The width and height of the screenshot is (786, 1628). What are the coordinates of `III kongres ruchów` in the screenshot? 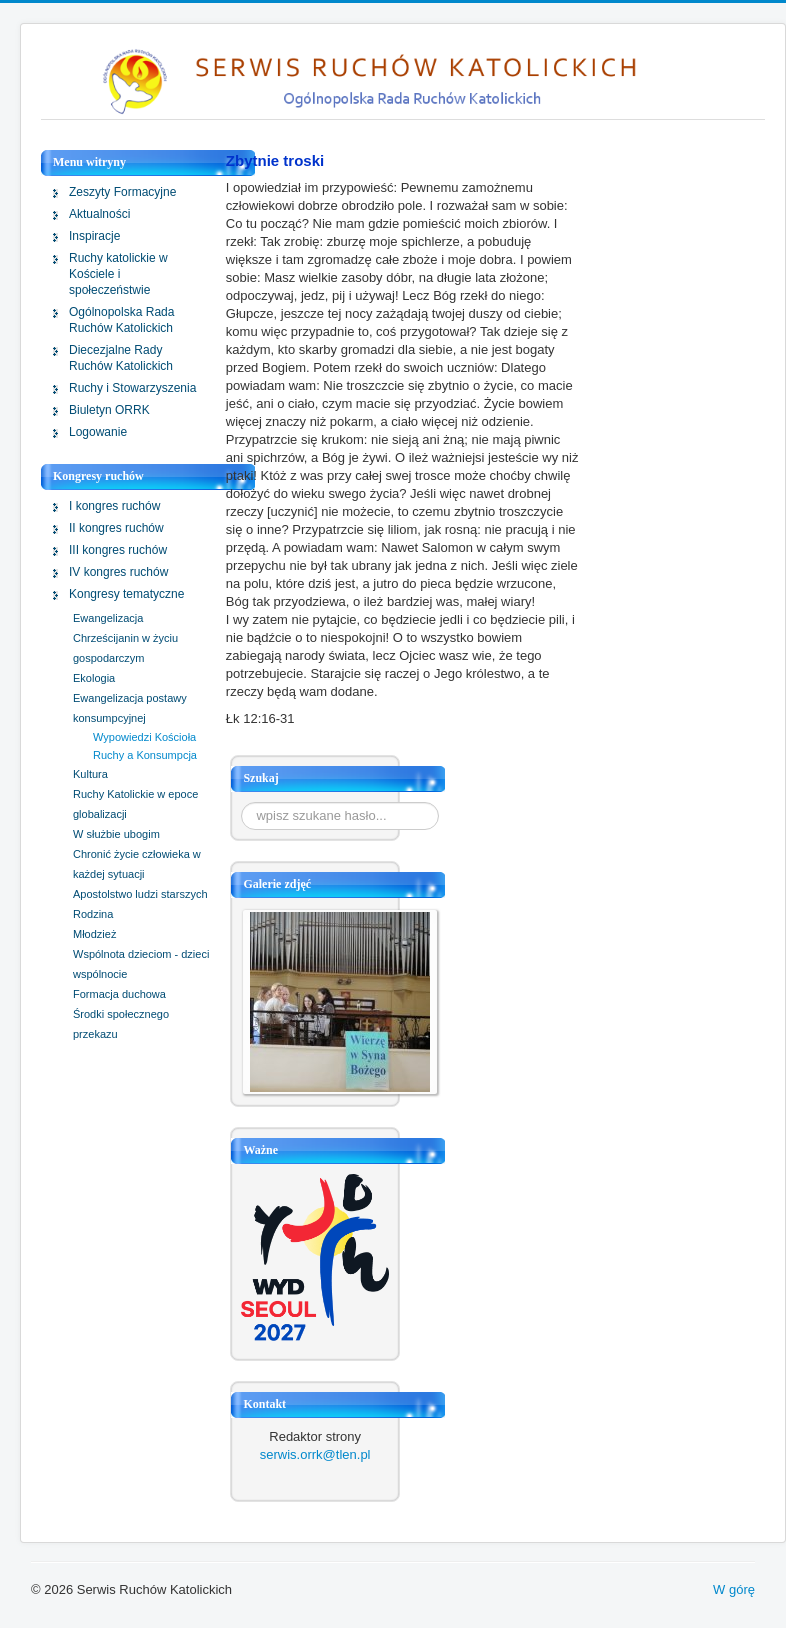 It's located at (118, 550).